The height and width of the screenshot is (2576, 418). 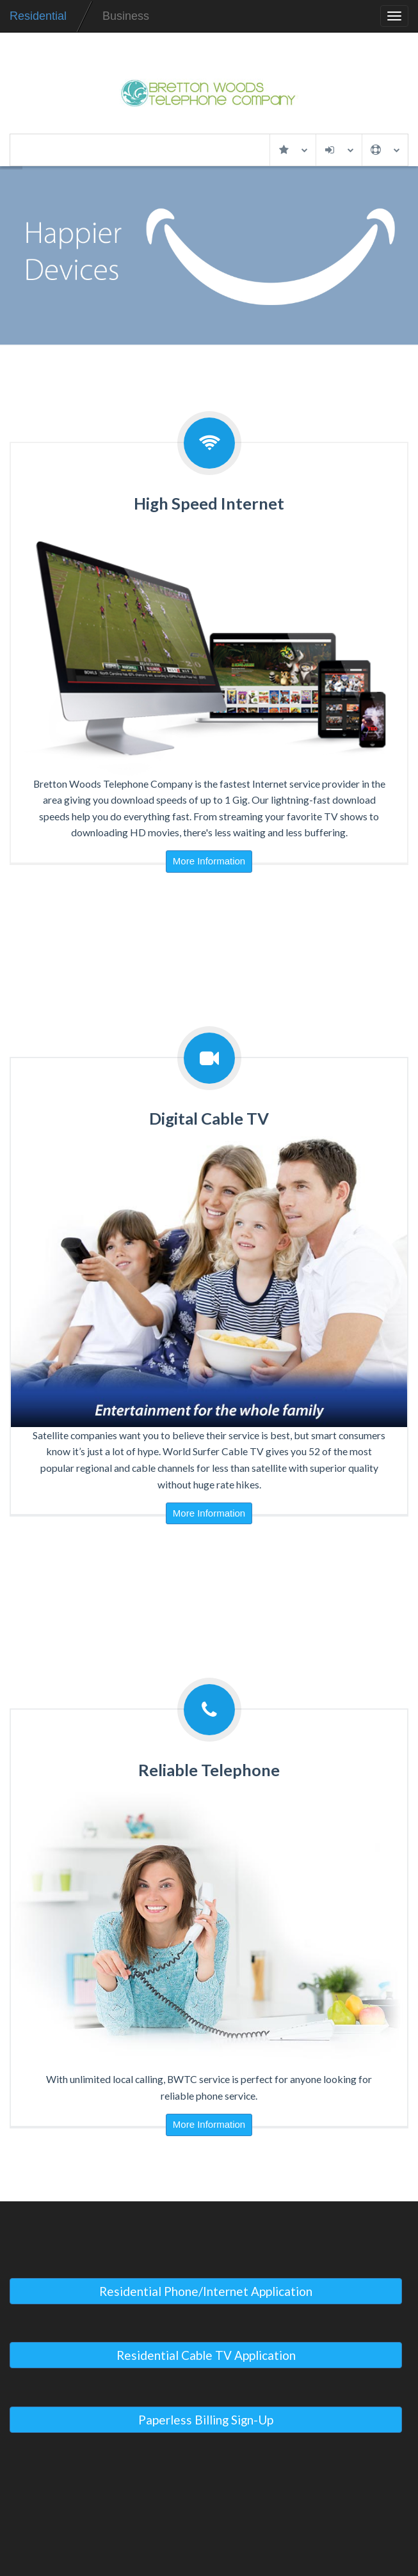 What do you see at coordinates (209, 860) in the screenshot?
I see `More Information` at bounding box center [209, 860].